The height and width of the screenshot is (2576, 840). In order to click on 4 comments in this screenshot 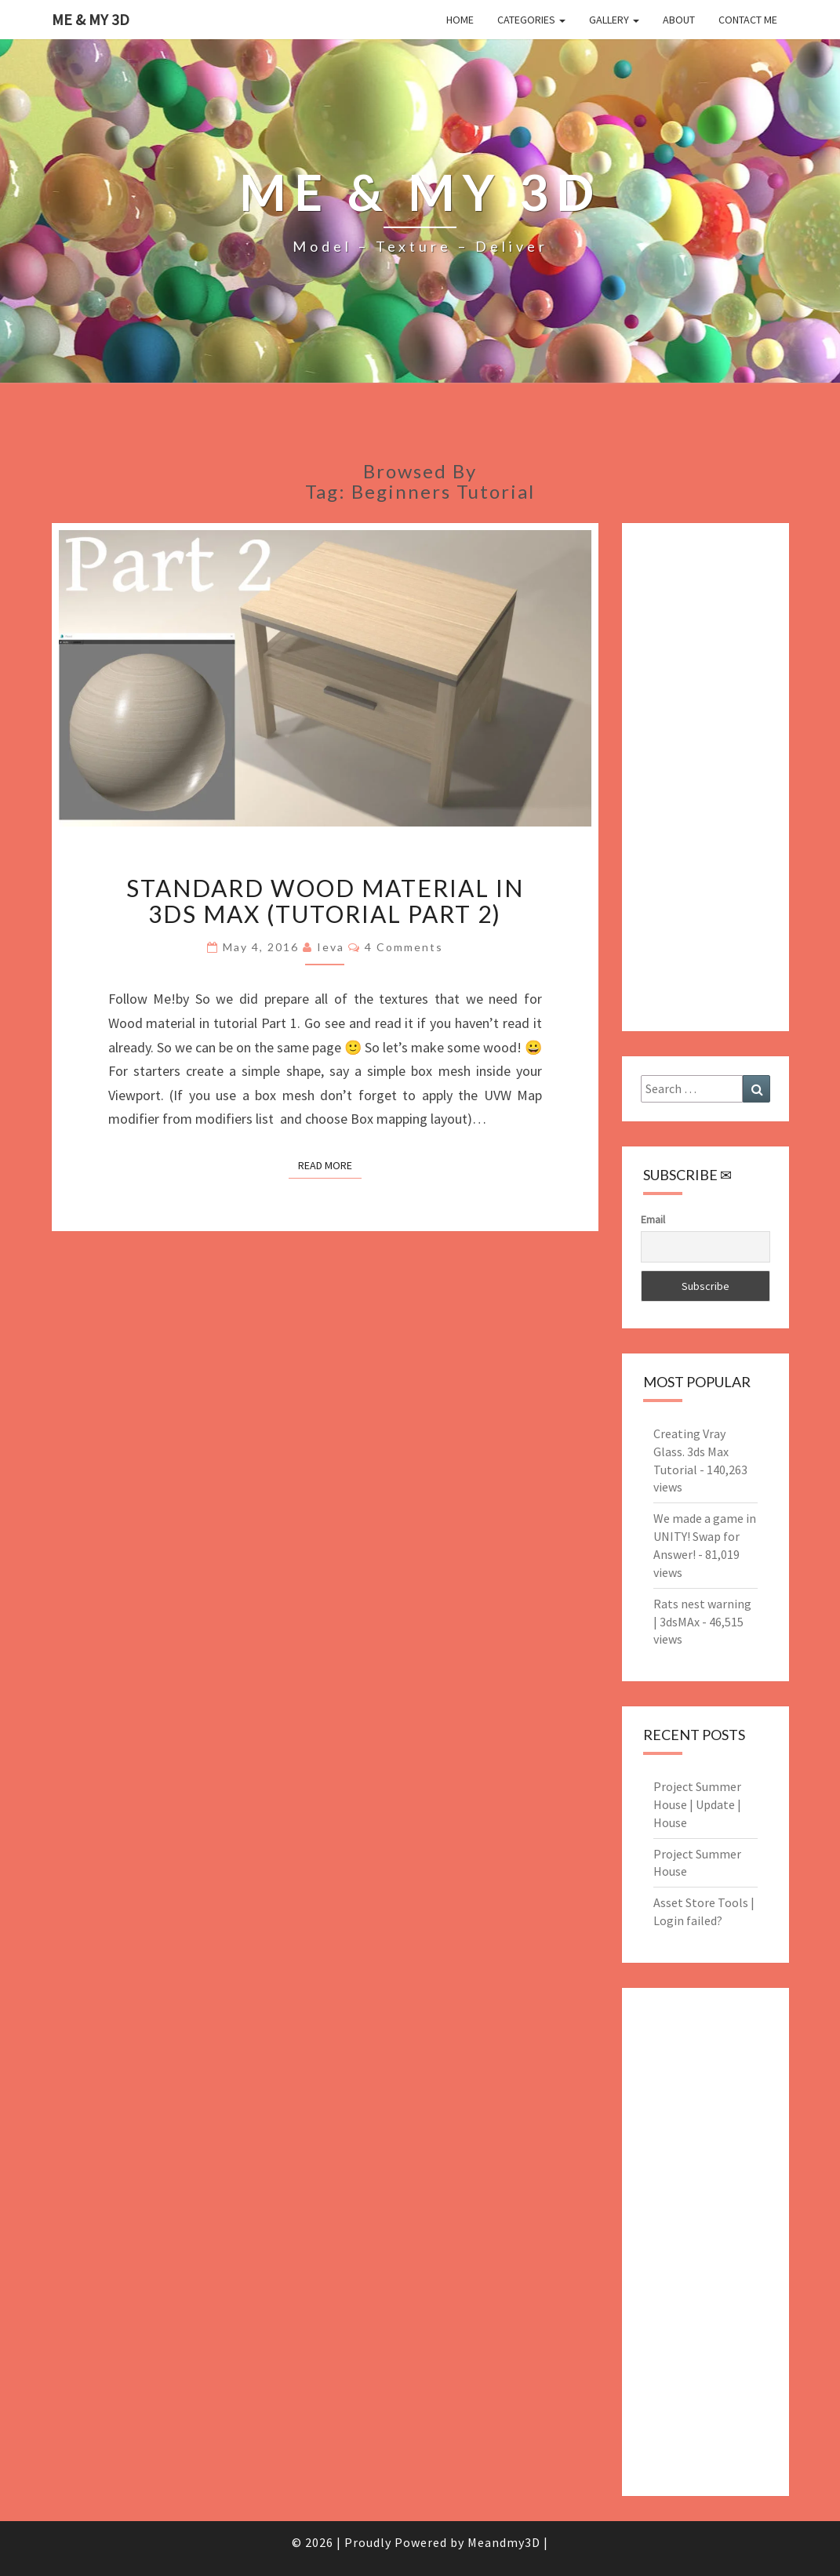, I will do `click(404, 947)`.